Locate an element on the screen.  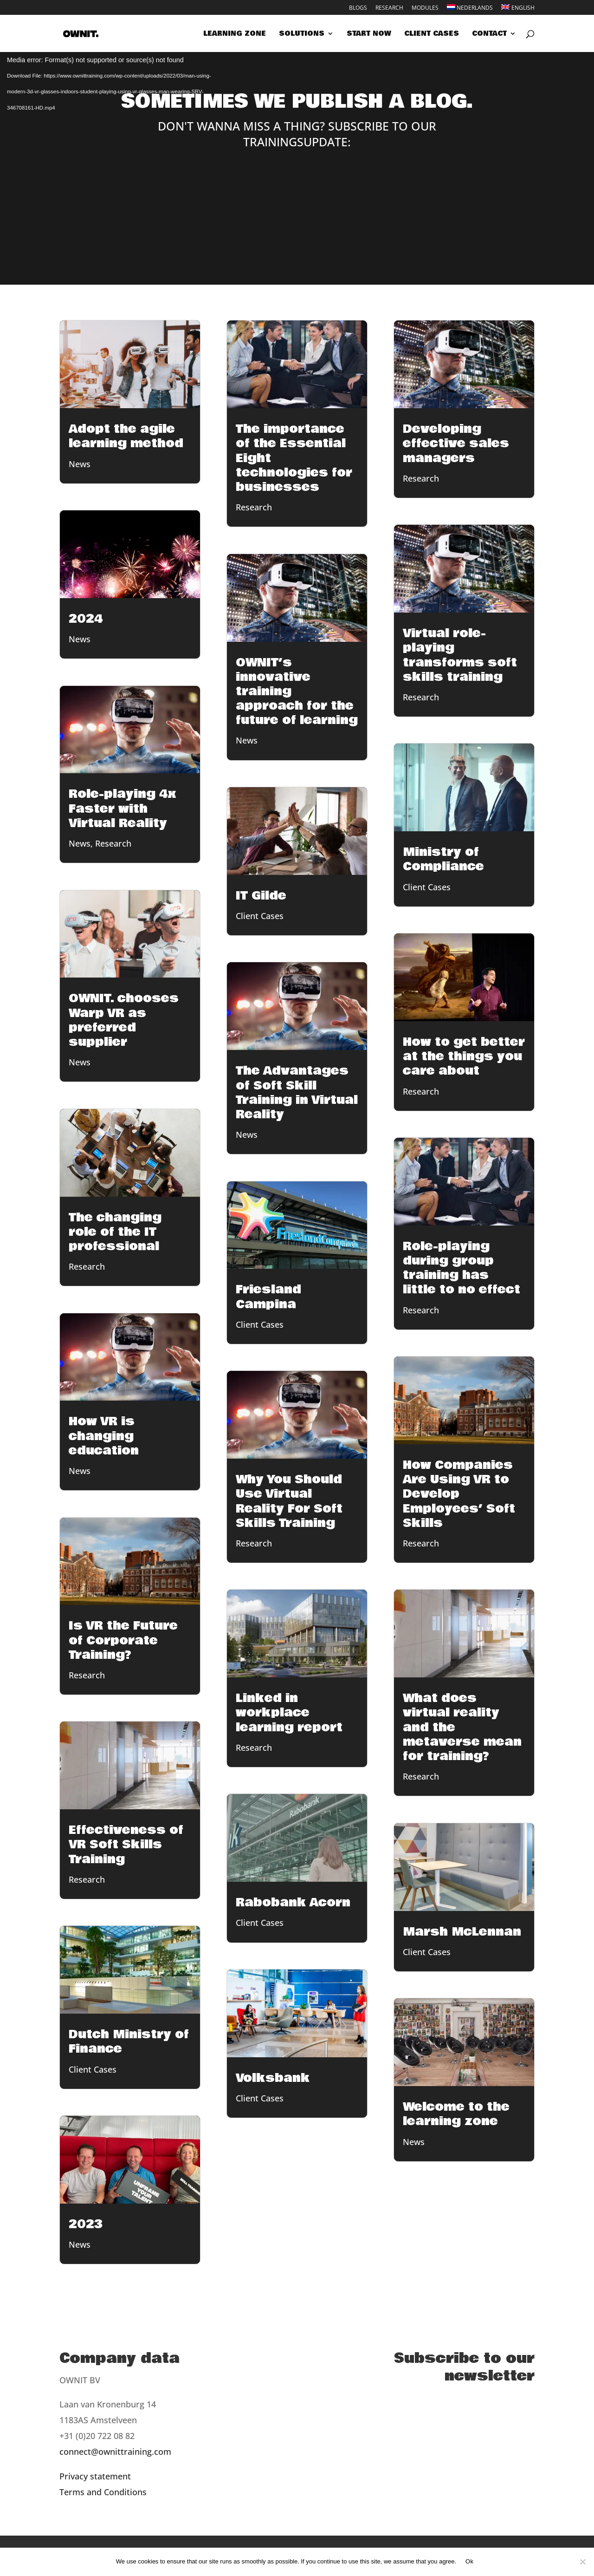
Friesland Campina is located at coordinates (268, 1297).